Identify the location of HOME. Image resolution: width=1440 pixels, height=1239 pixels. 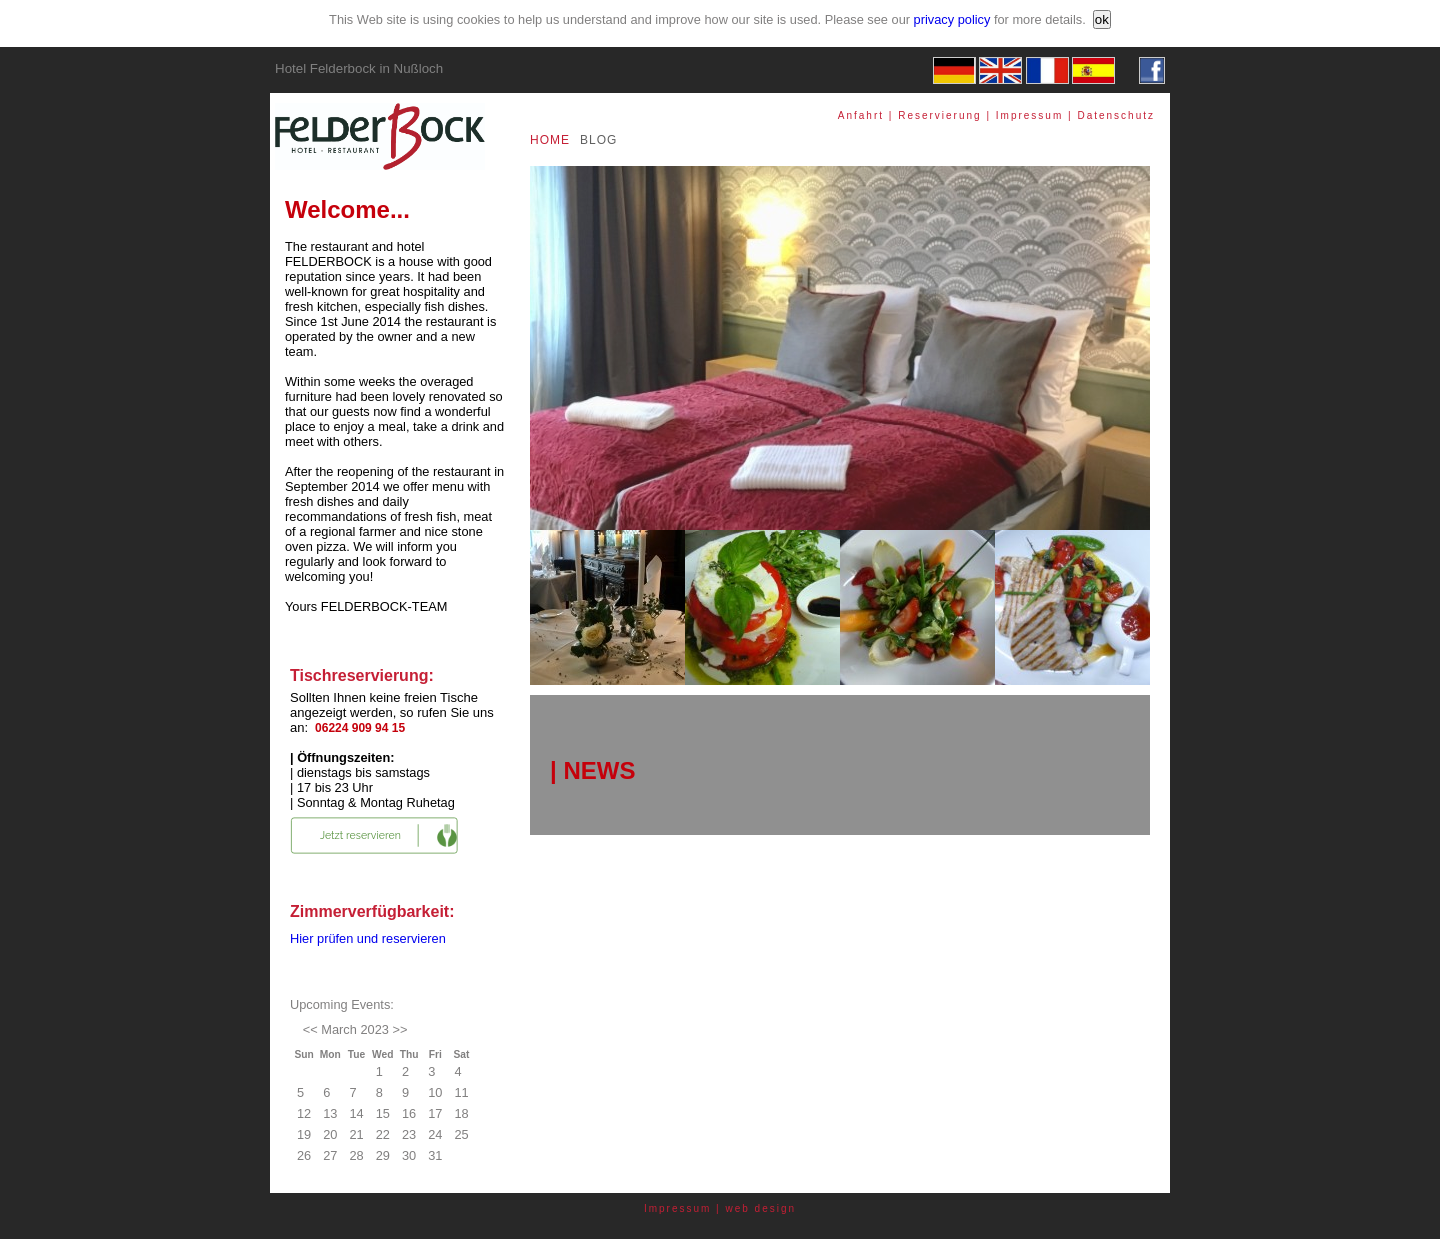
(550, 140).